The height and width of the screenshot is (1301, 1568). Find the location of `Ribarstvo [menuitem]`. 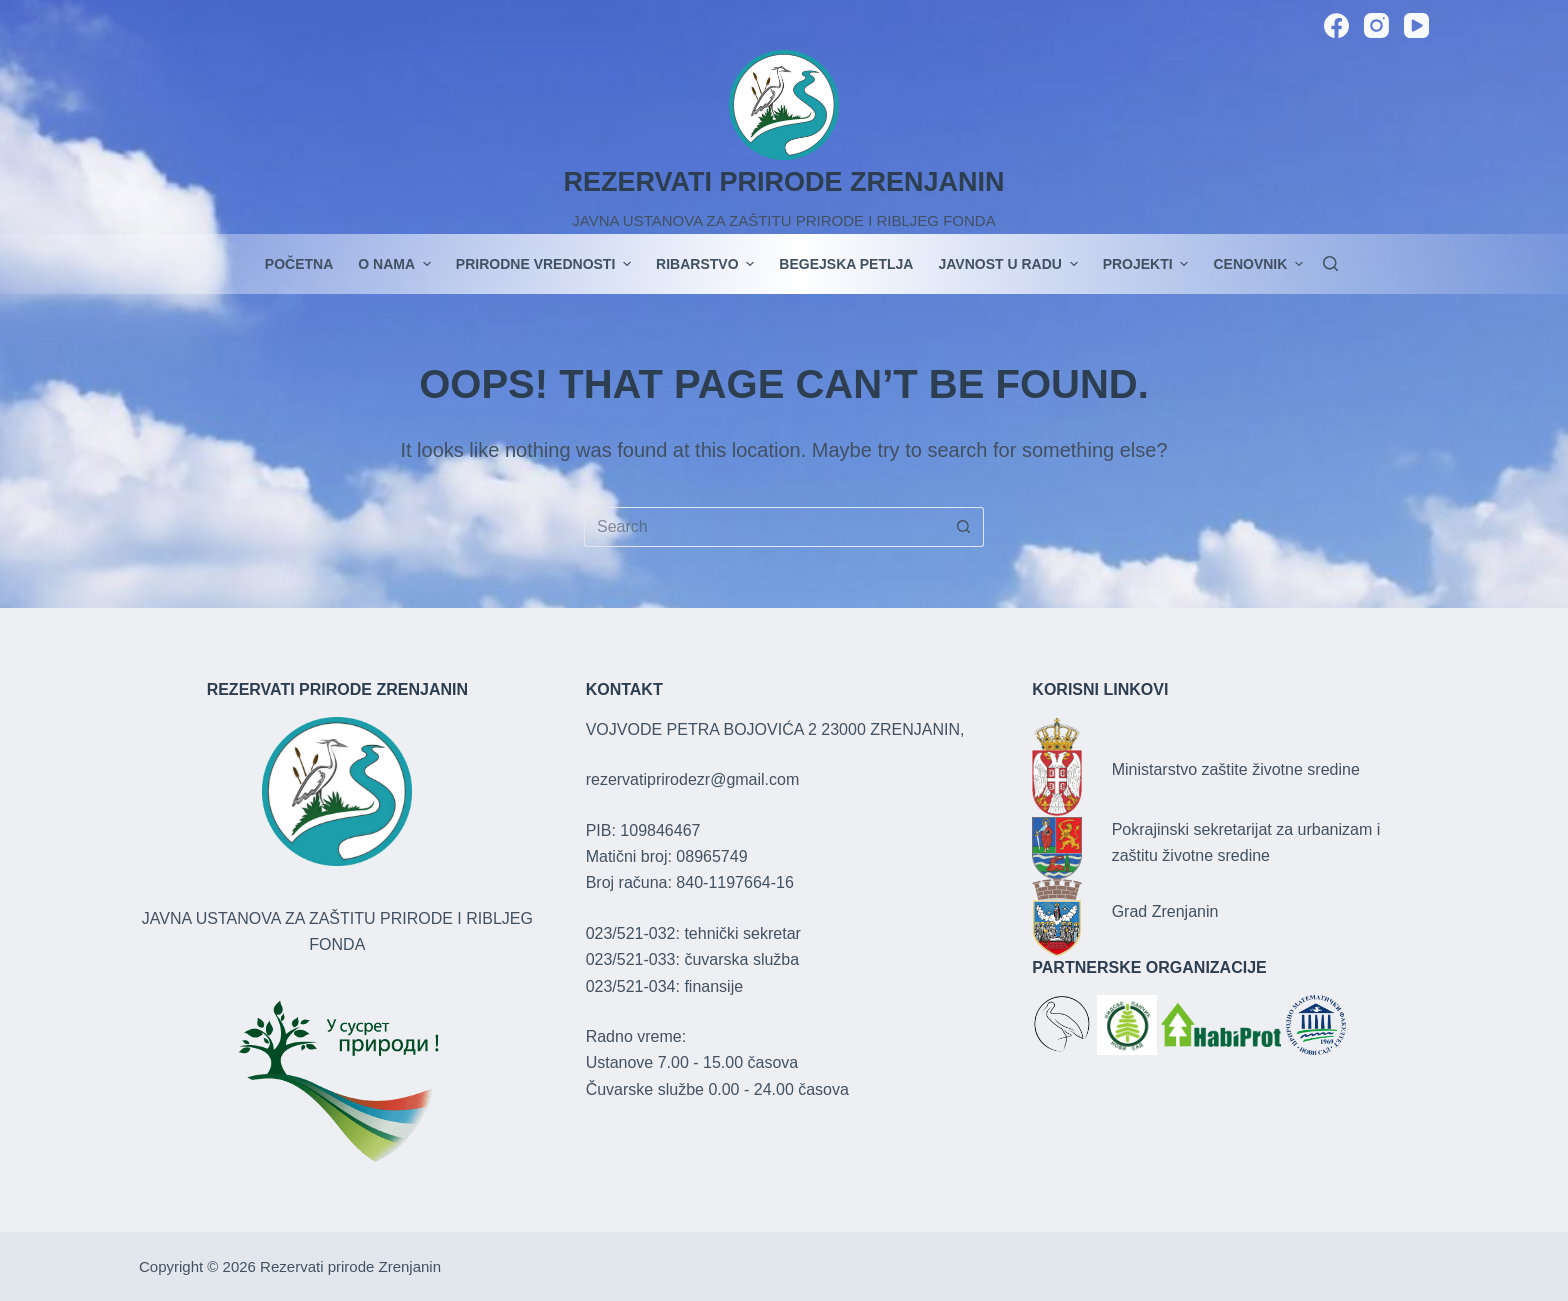

Ribarstvo [menuitem] is located at coordinates (707, 264).